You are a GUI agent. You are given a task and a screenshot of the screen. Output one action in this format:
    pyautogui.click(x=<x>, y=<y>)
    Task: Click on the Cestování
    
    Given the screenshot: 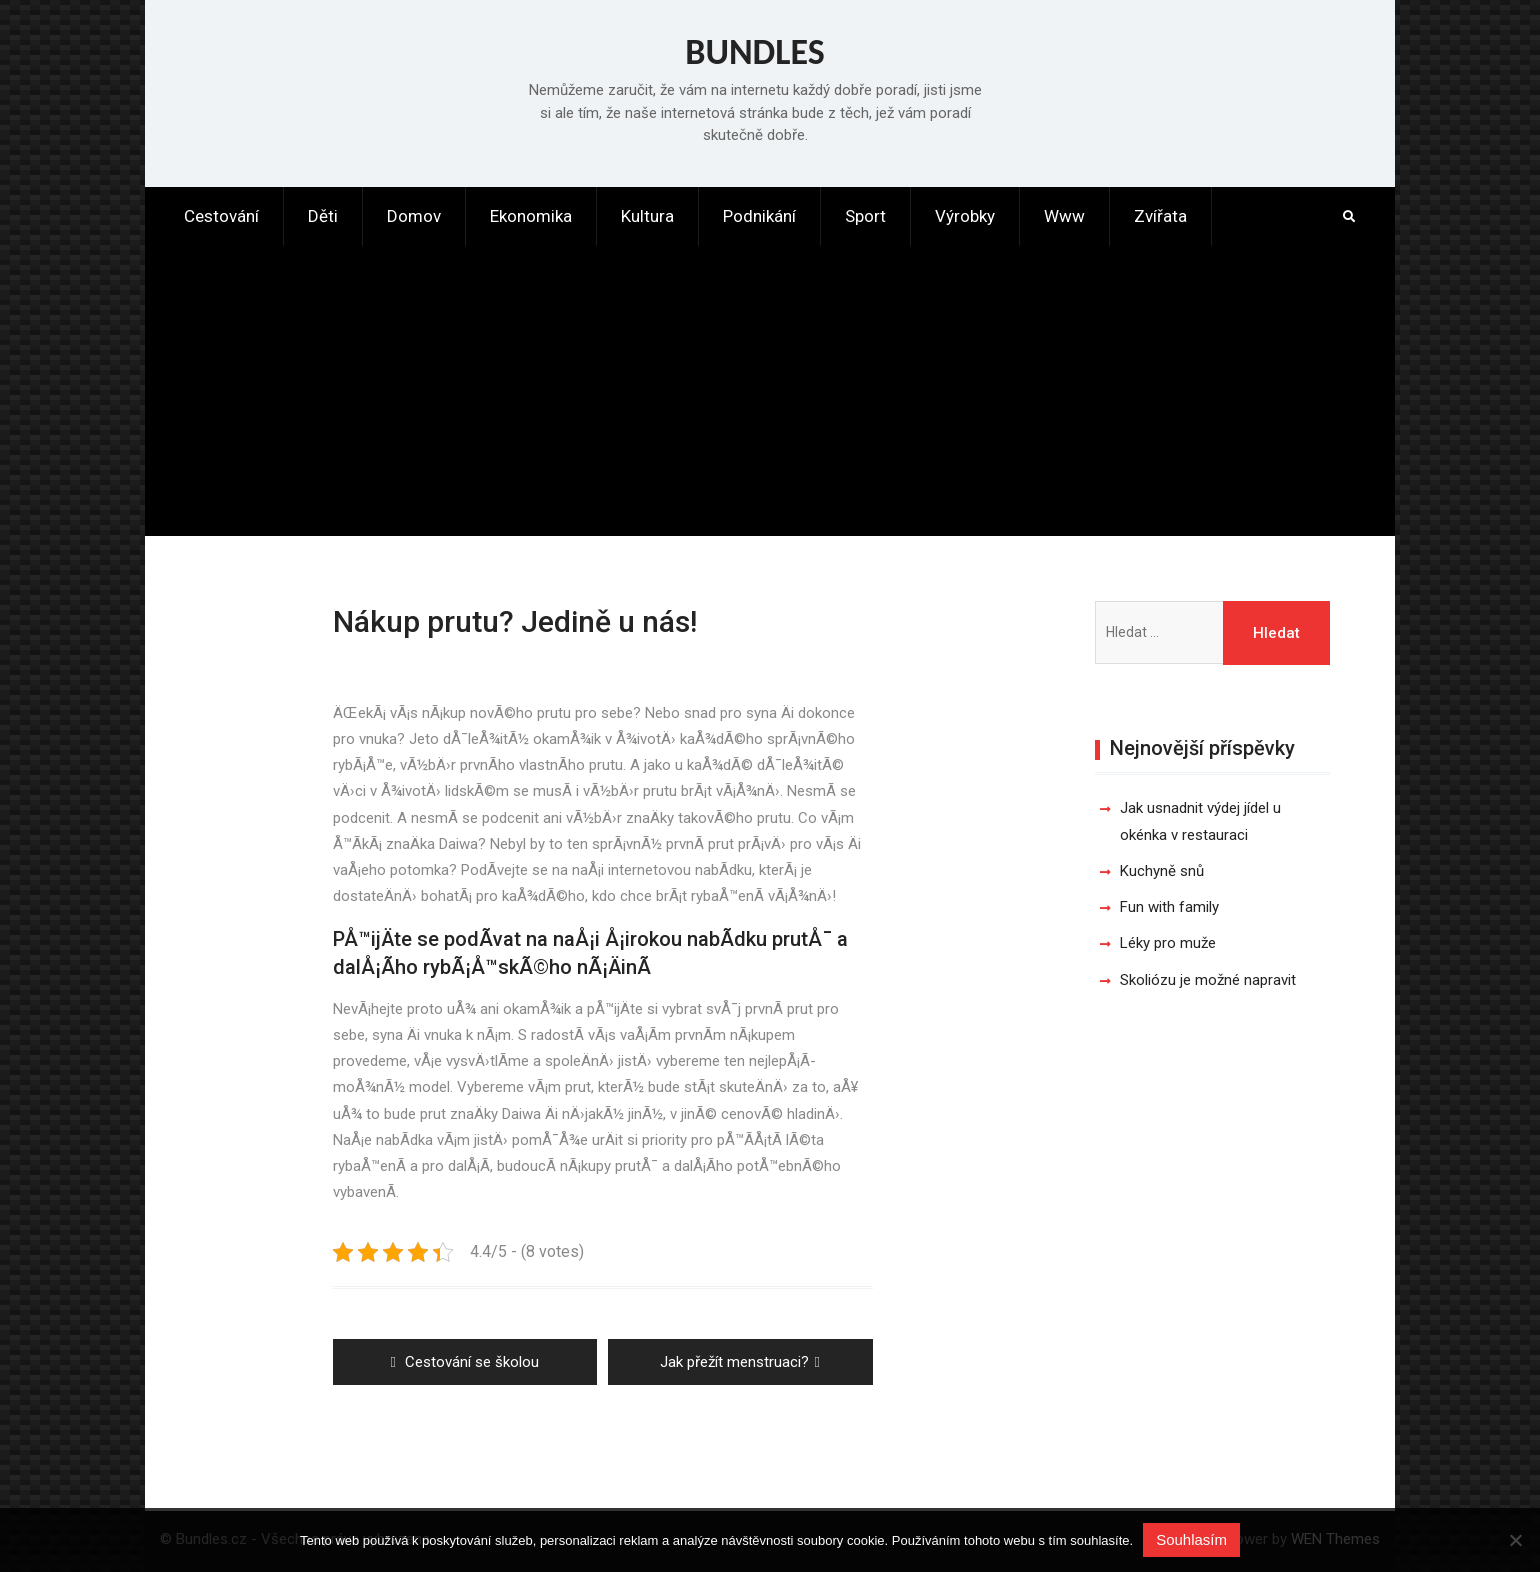 What is the action you would take?
    pyautogui.click(x=221, y=216)
    